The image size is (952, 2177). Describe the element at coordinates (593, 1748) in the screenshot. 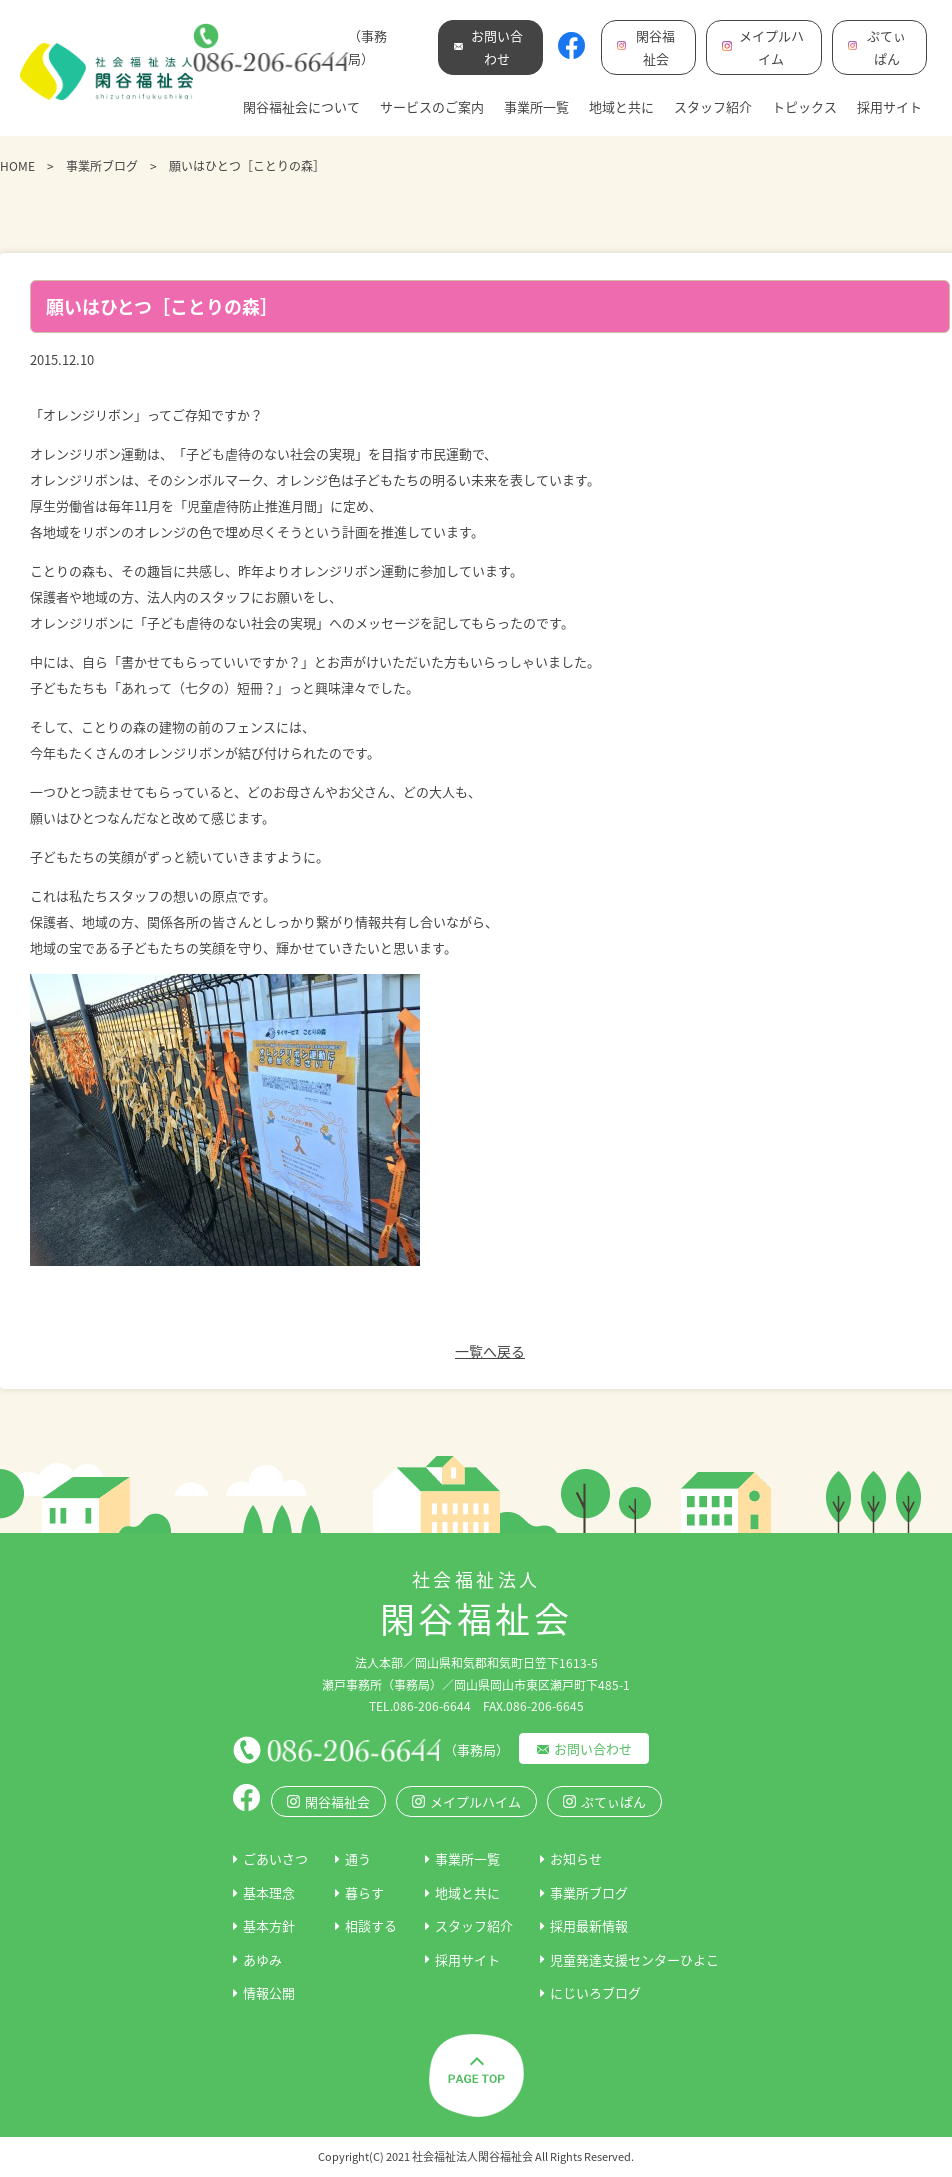

I see `お問い合わせ` at that location.